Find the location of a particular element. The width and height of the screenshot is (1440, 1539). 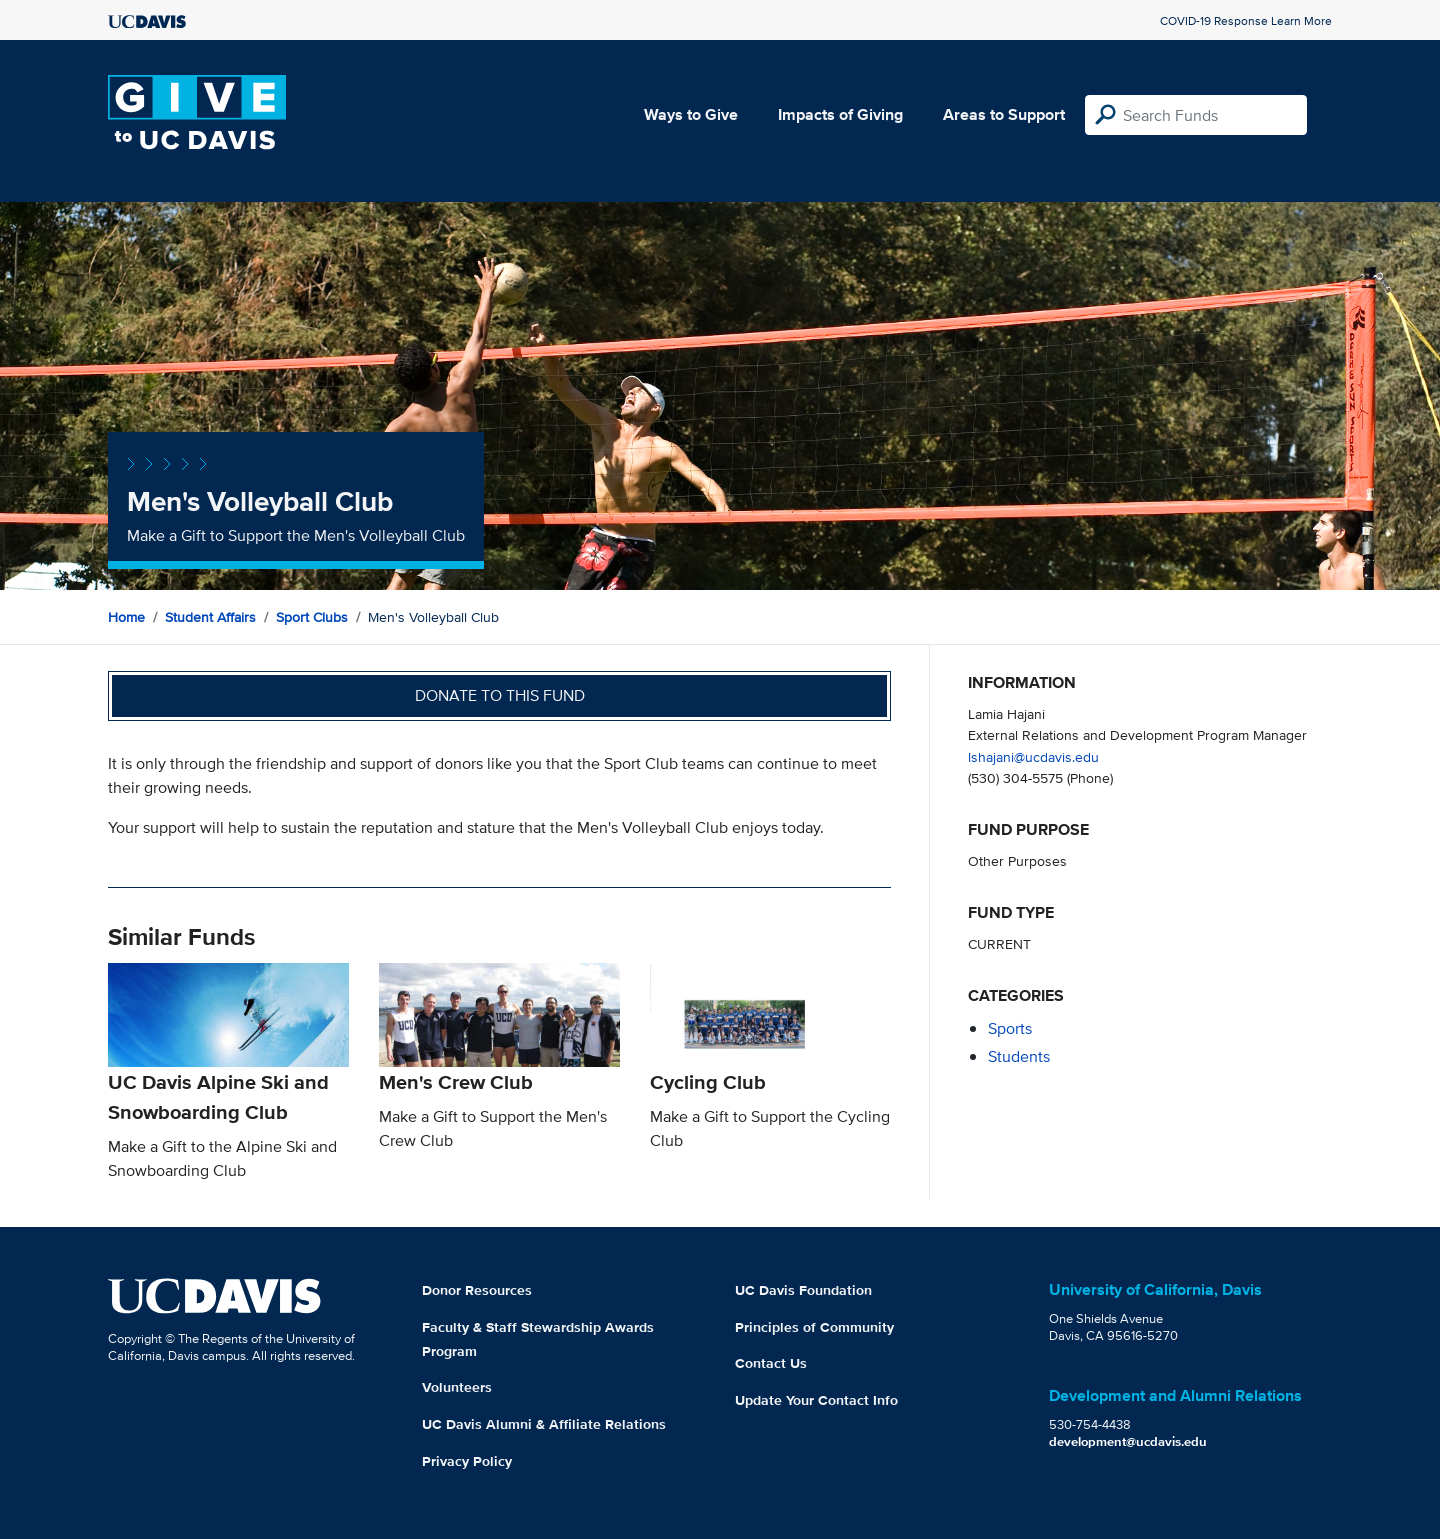

Volunteers is located at coordinates (457, 1387).